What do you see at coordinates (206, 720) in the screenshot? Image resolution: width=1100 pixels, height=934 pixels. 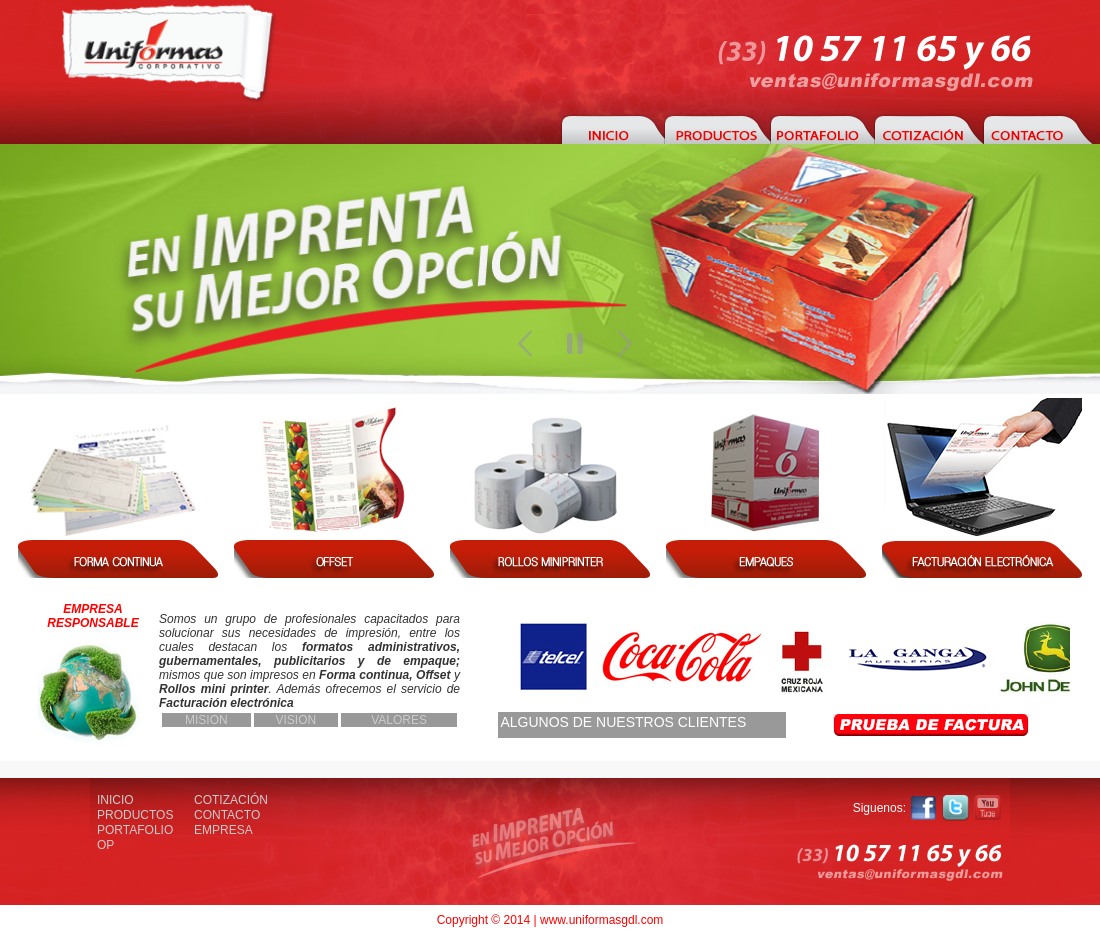 I see `MISION` at bounding box center [206, 720].